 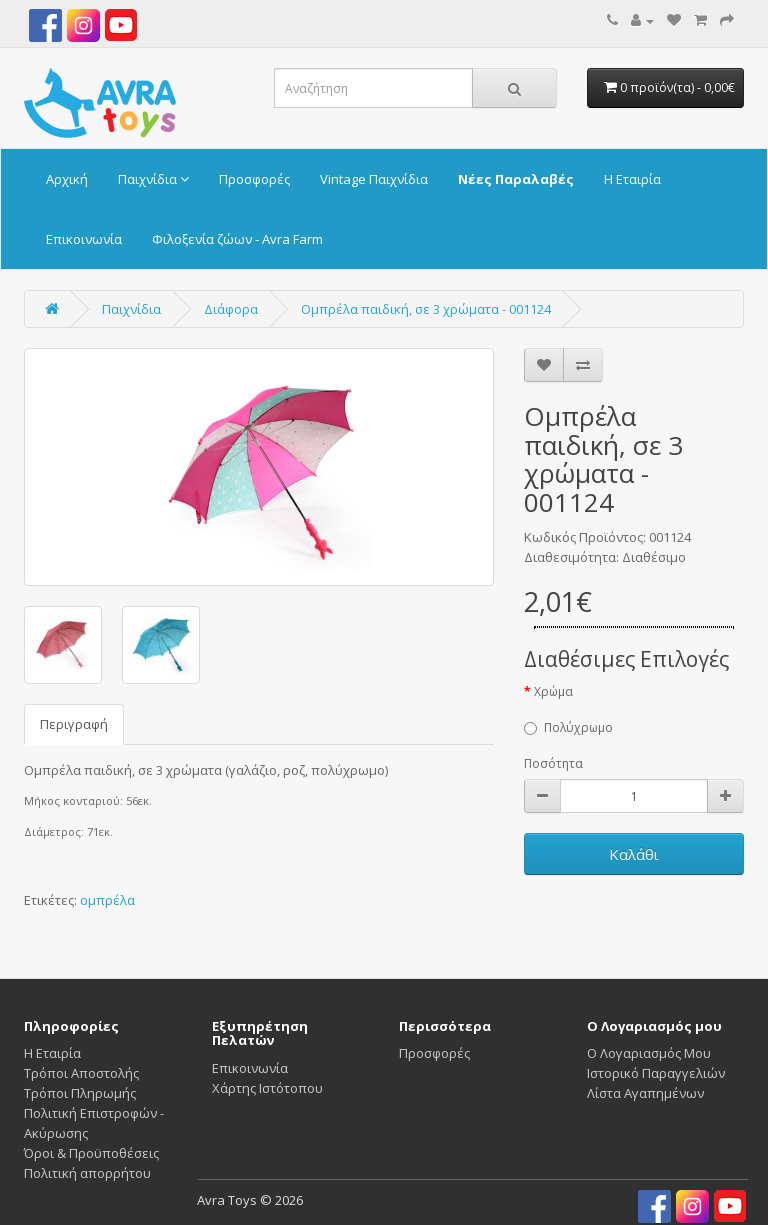 What do you see at coordinates (231, 309) in the screenshot?
I see `Διάφορα` at bounding box center [231, 309].